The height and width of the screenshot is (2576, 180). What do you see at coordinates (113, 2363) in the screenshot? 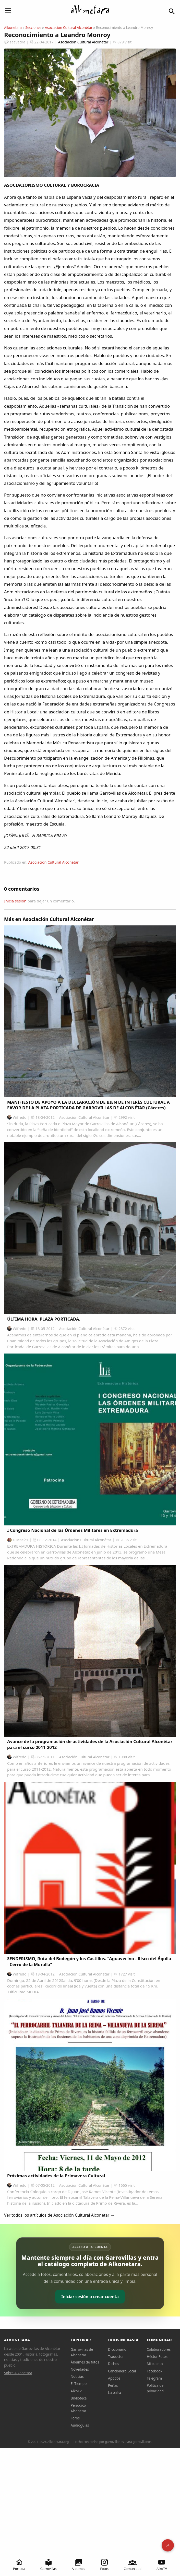
I see `Dichos` at bounding box center [113, 2363].